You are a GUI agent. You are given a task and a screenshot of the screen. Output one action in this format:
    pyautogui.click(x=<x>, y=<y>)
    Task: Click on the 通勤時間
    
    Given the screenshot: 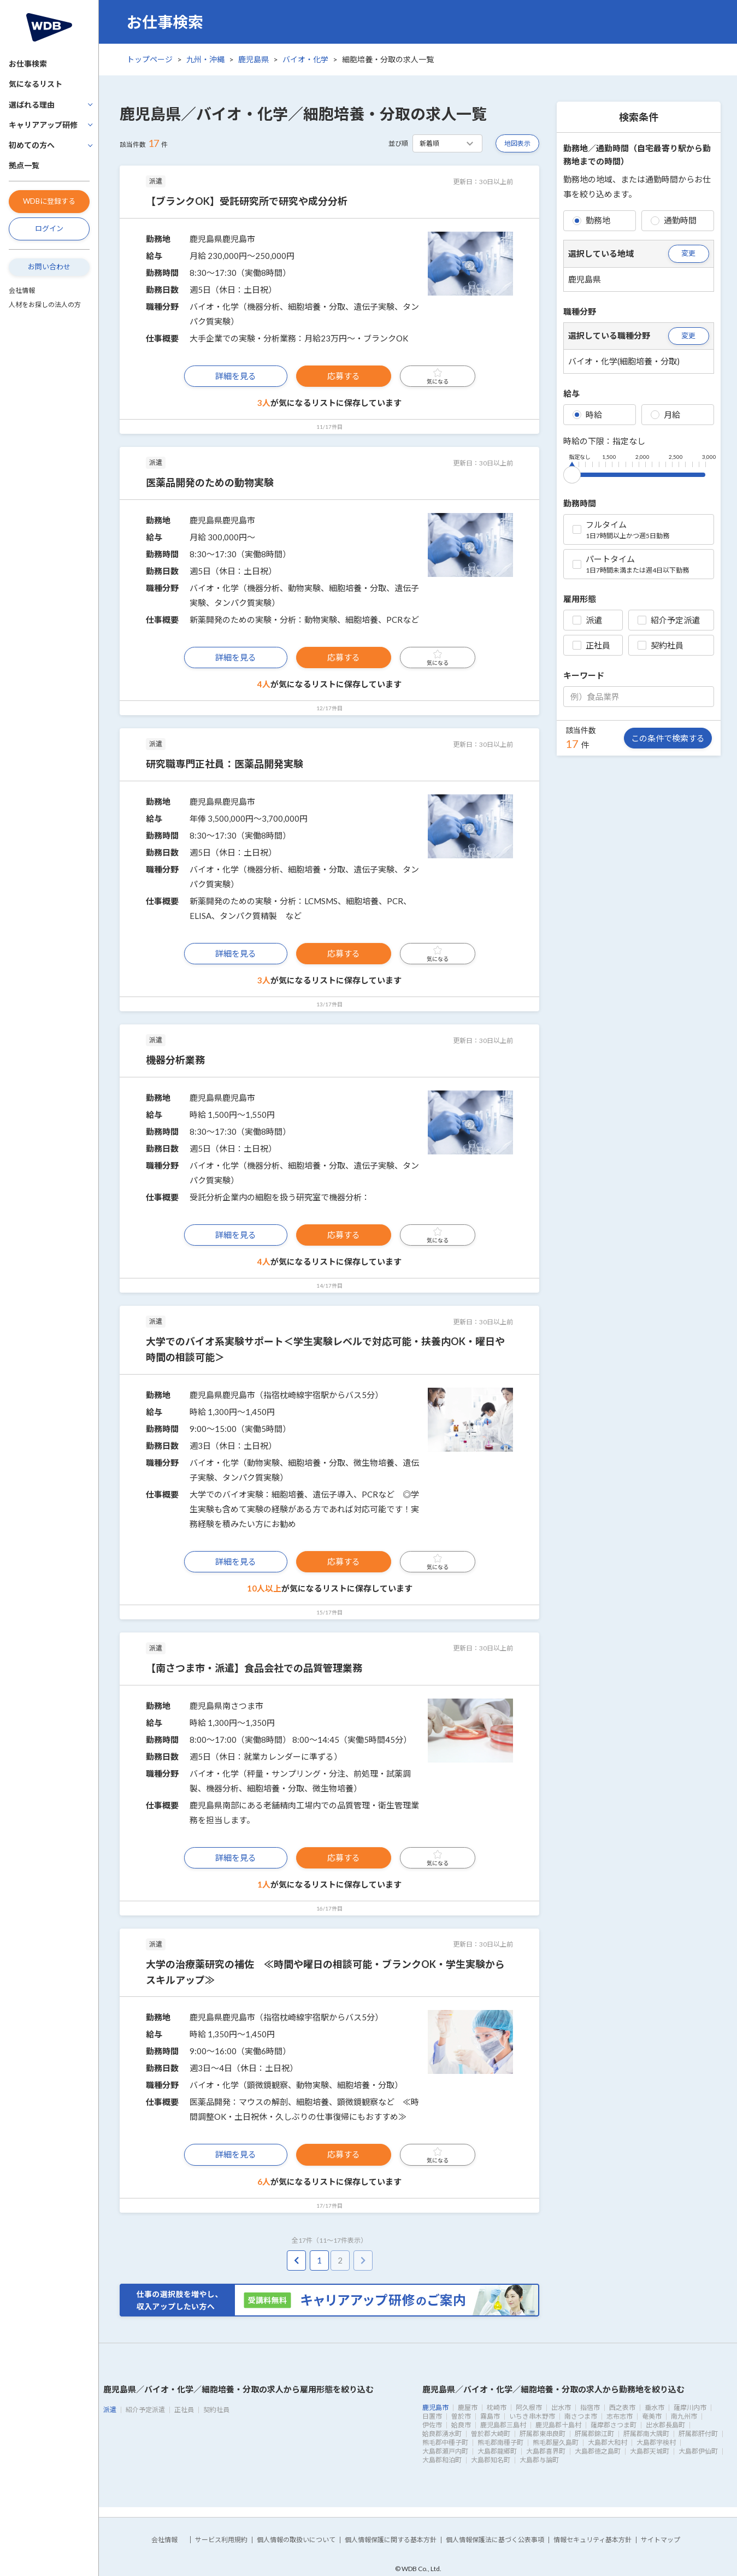 What is the action you would take?
    pyautogui.click(x=674, y=220)
    